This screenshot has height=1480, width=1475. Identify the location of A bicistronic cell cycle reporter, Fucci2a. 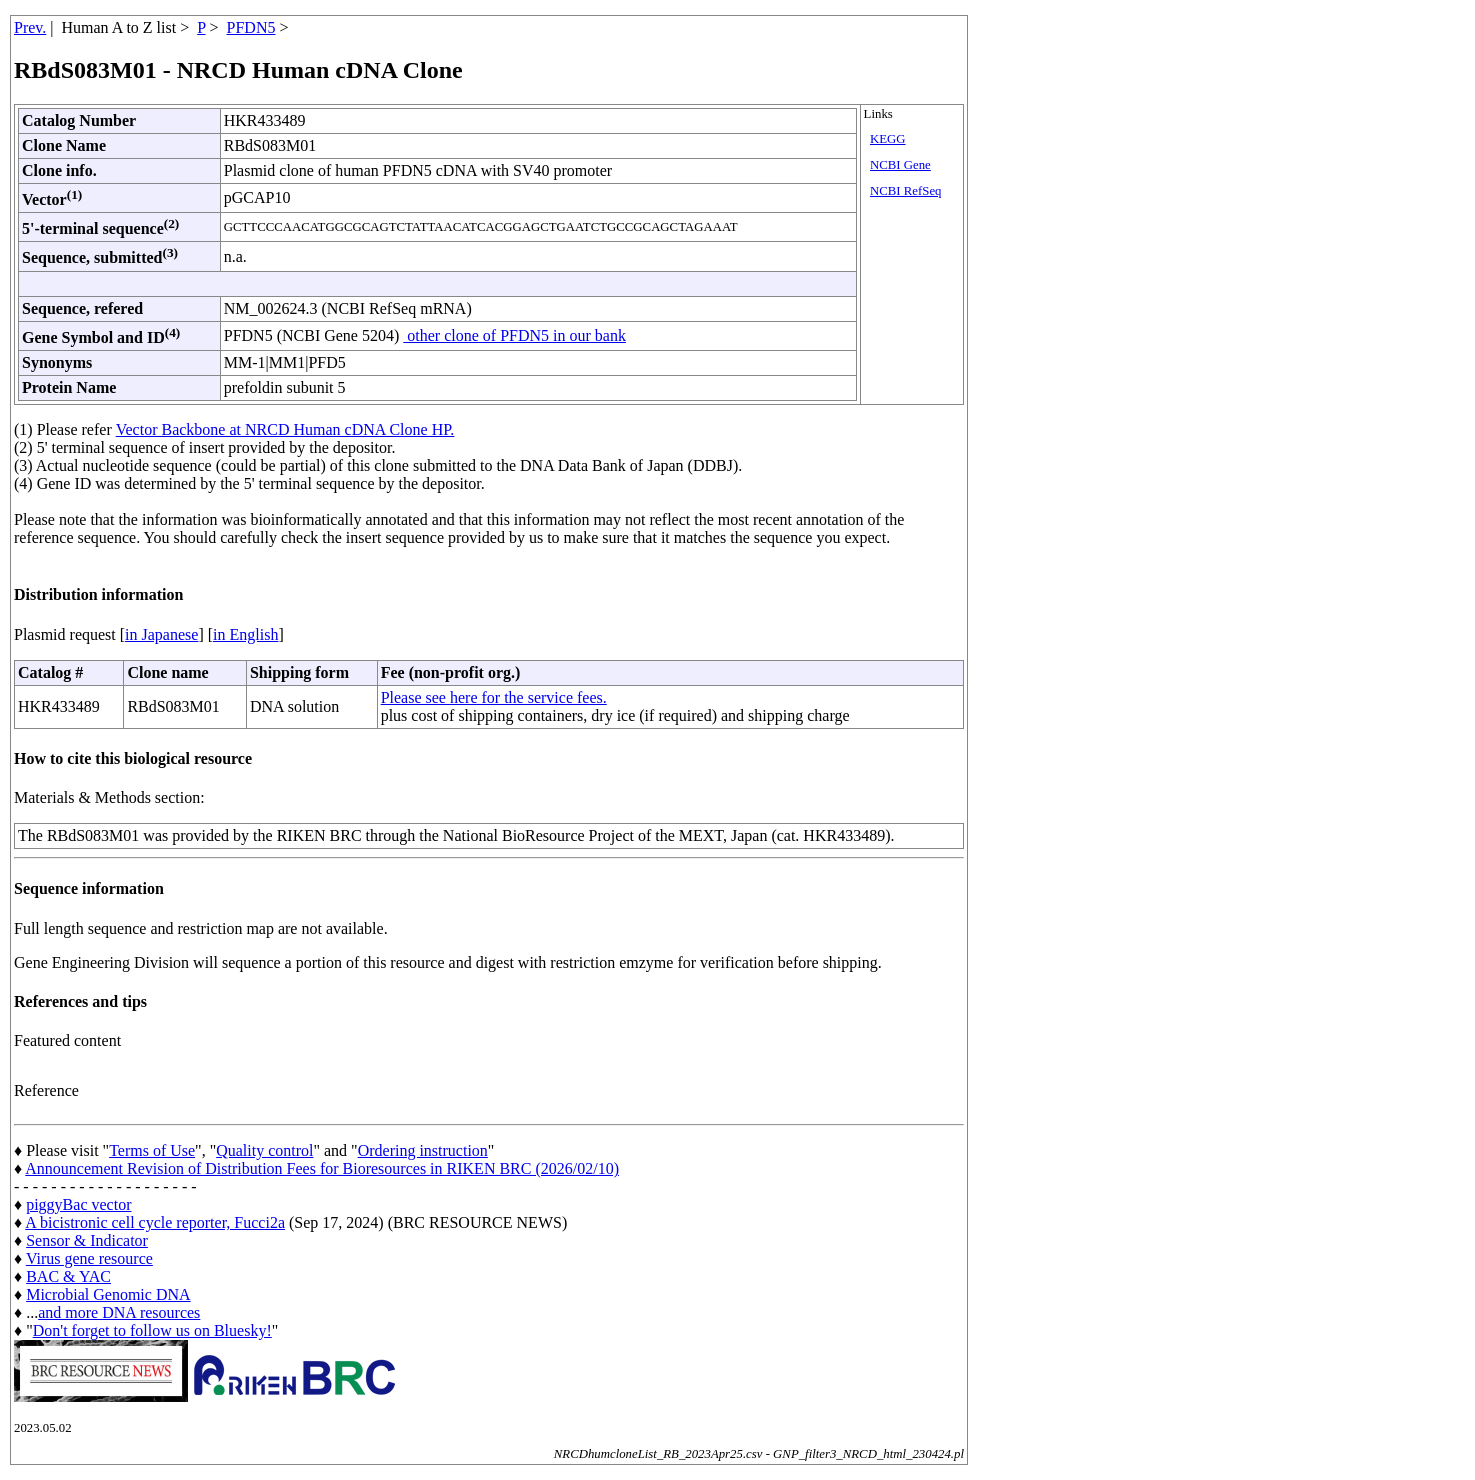
(155, 1222).